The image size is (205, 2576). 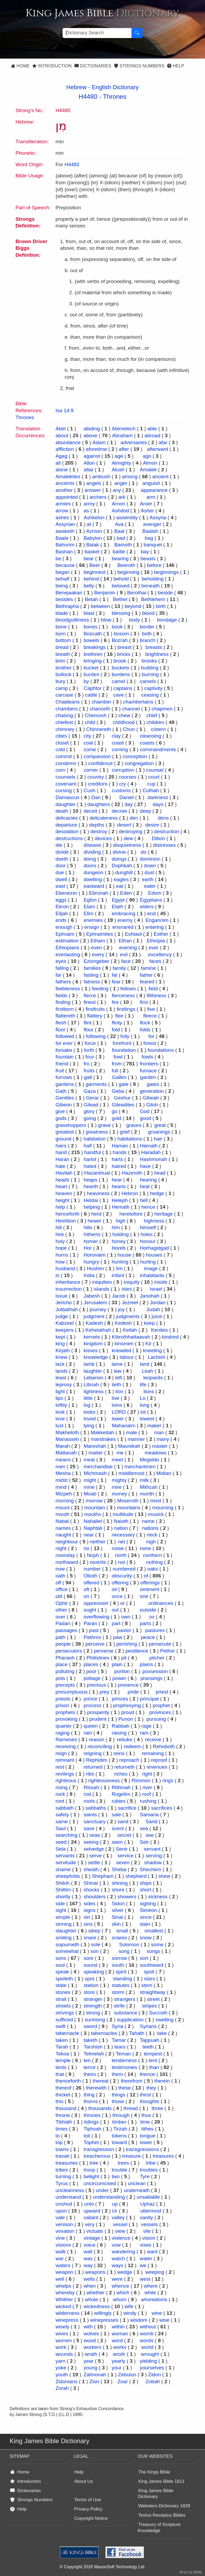 What do you see at coordinates (89, 585) in the screenshot?
I see `belly` at bounding box center [89, 585].